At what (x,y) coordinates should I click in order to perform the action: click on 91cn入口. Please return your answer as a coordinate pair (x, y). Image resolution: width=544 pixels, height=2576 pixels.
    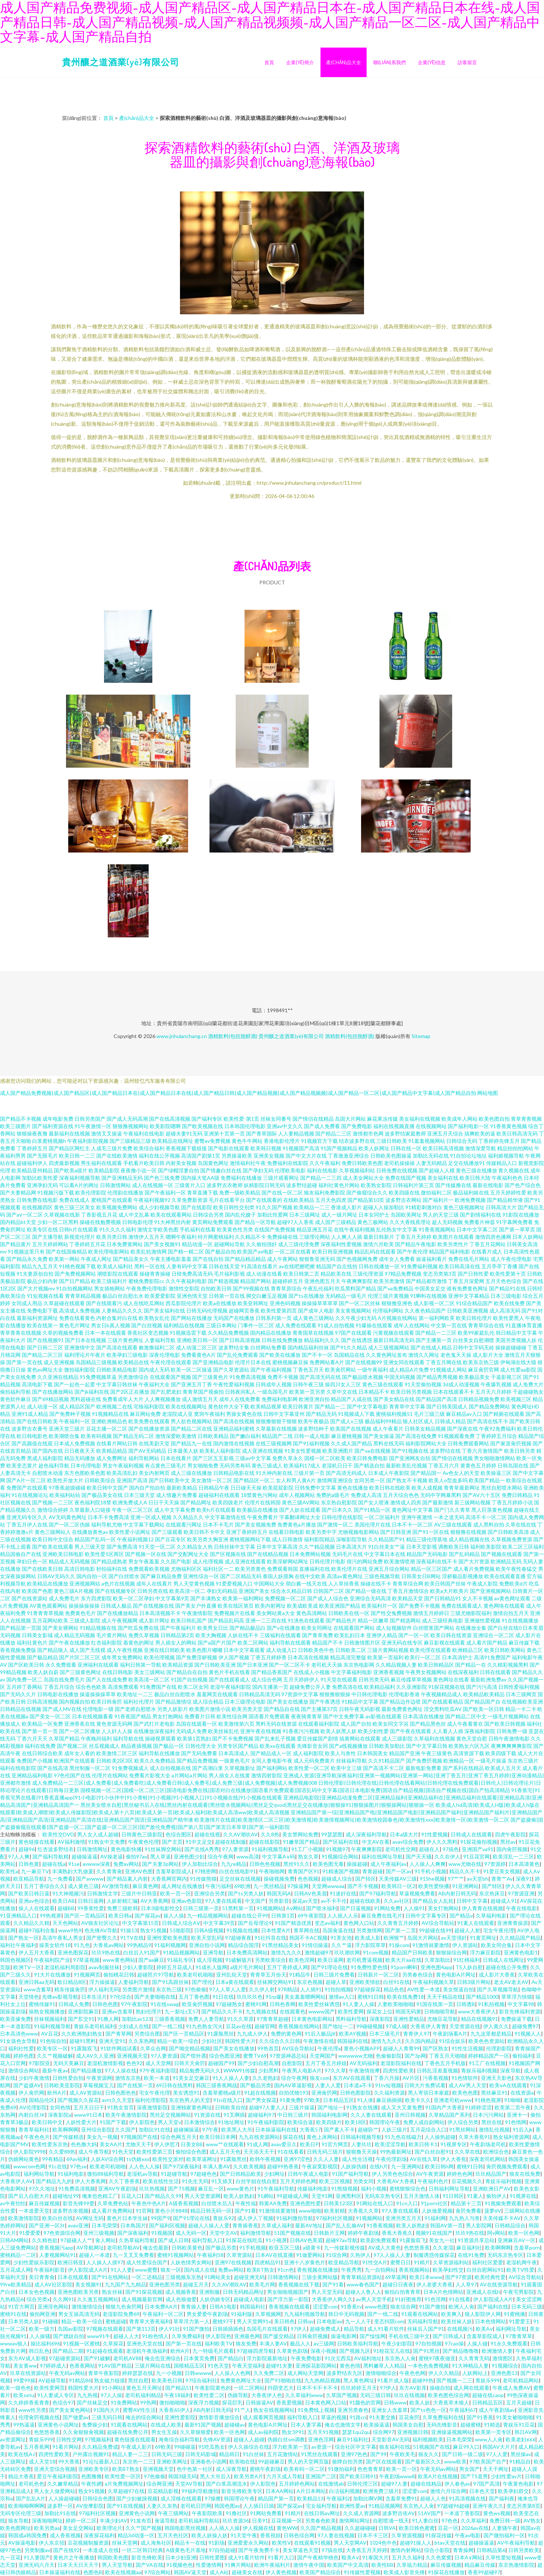
    Looking at the image, I should click on (407, 2203).